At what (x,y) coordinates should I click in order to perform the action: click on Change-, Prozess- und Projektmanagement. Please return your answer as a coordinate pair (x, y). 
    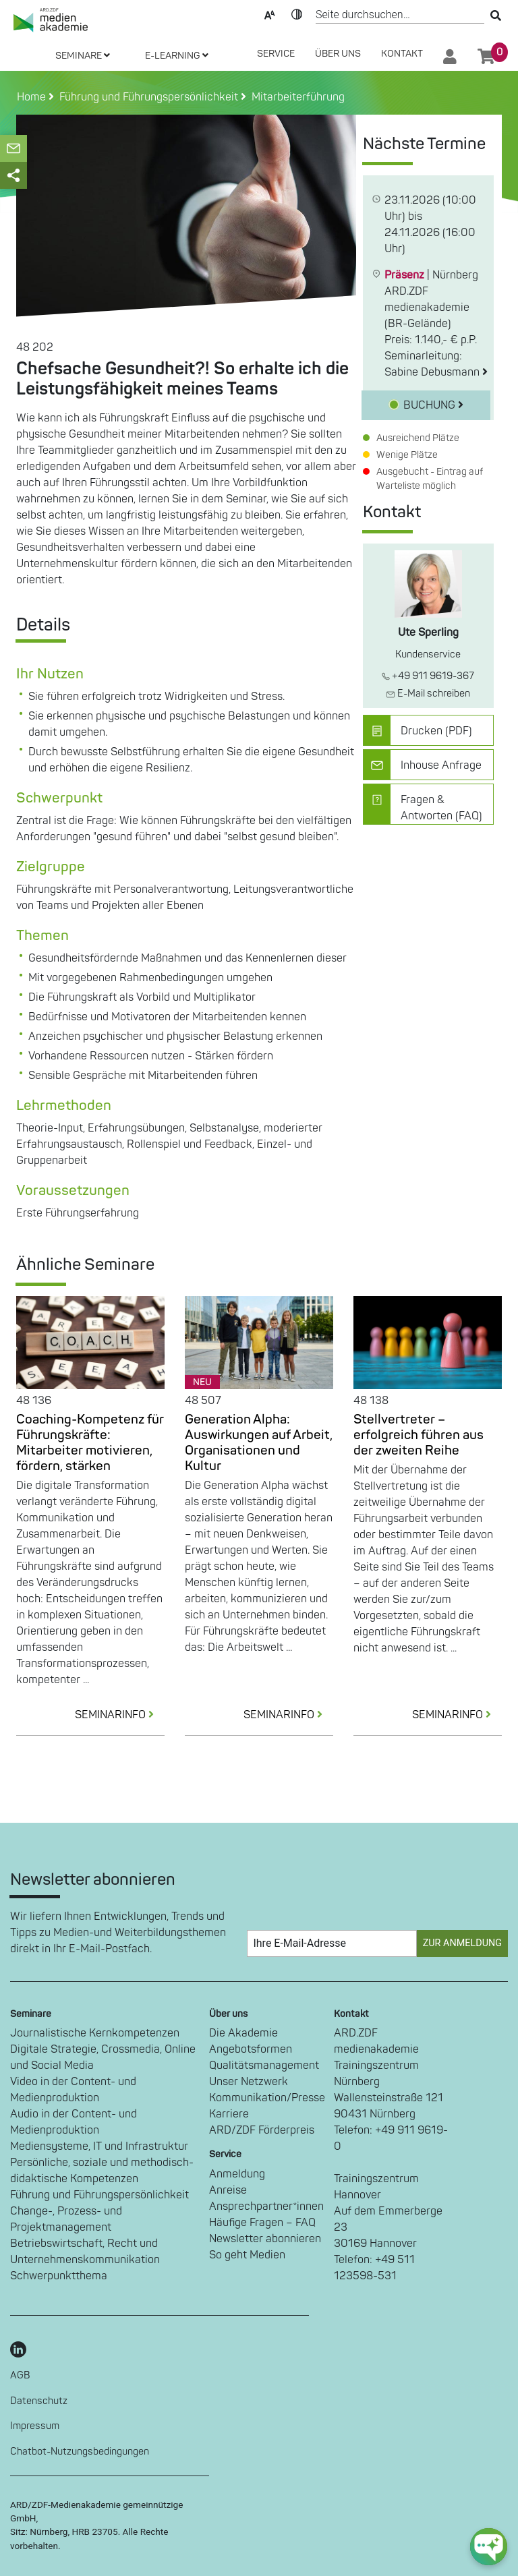
    Looking at the image, I should click on (66, 2219).